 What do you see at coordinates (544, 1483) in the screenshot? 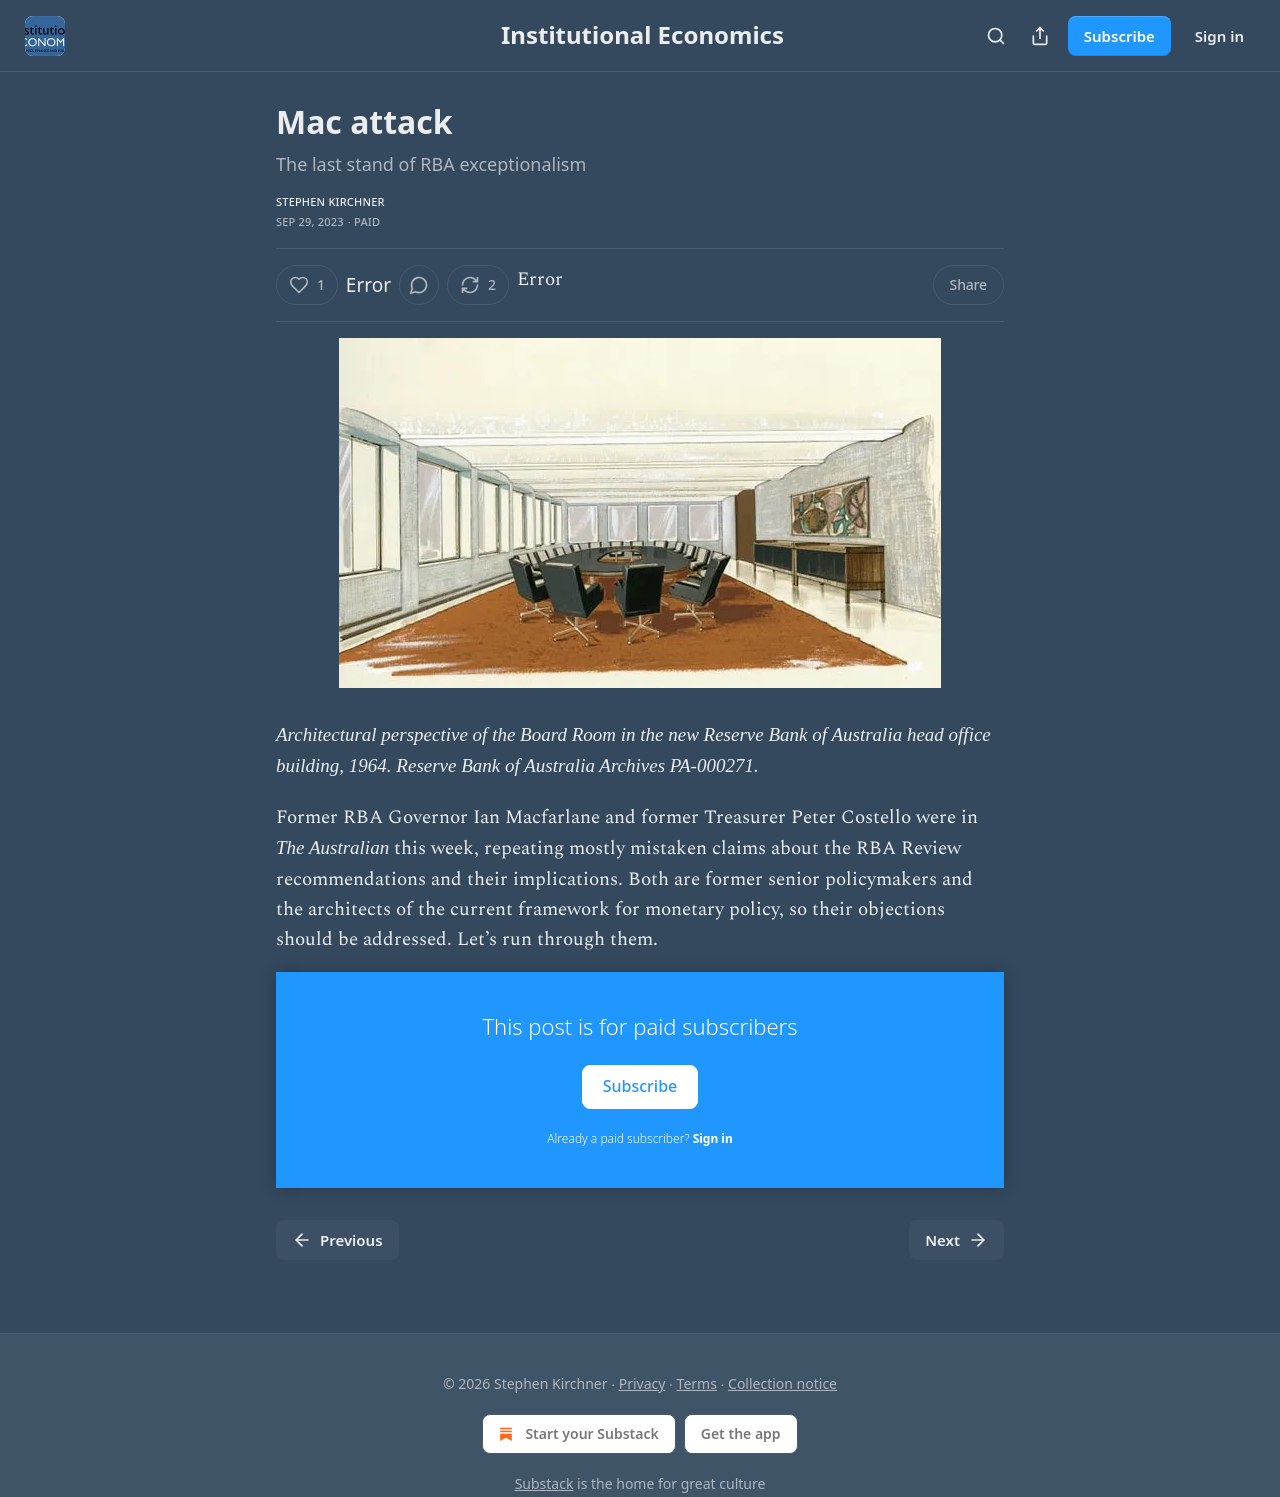
I see `Substack` at bounding box center [544, 1483].